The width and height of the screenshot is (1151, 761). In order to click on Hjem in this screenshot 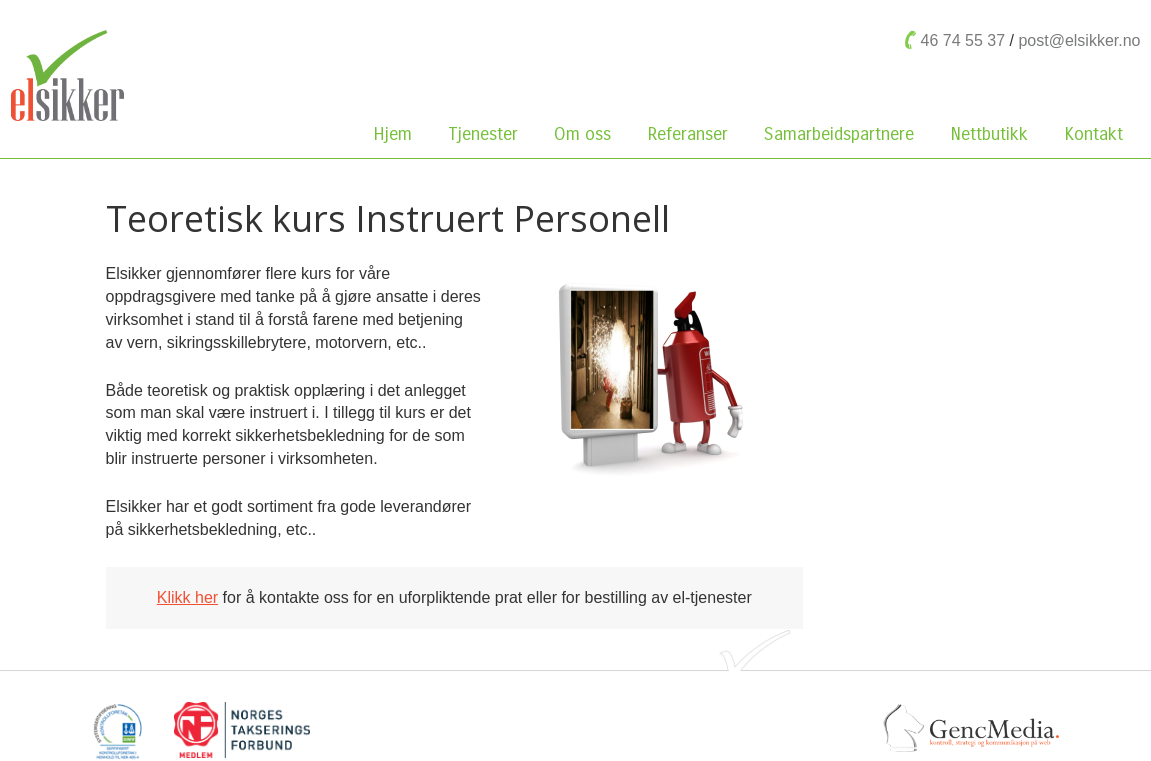, I will do `click(392, 134)`.